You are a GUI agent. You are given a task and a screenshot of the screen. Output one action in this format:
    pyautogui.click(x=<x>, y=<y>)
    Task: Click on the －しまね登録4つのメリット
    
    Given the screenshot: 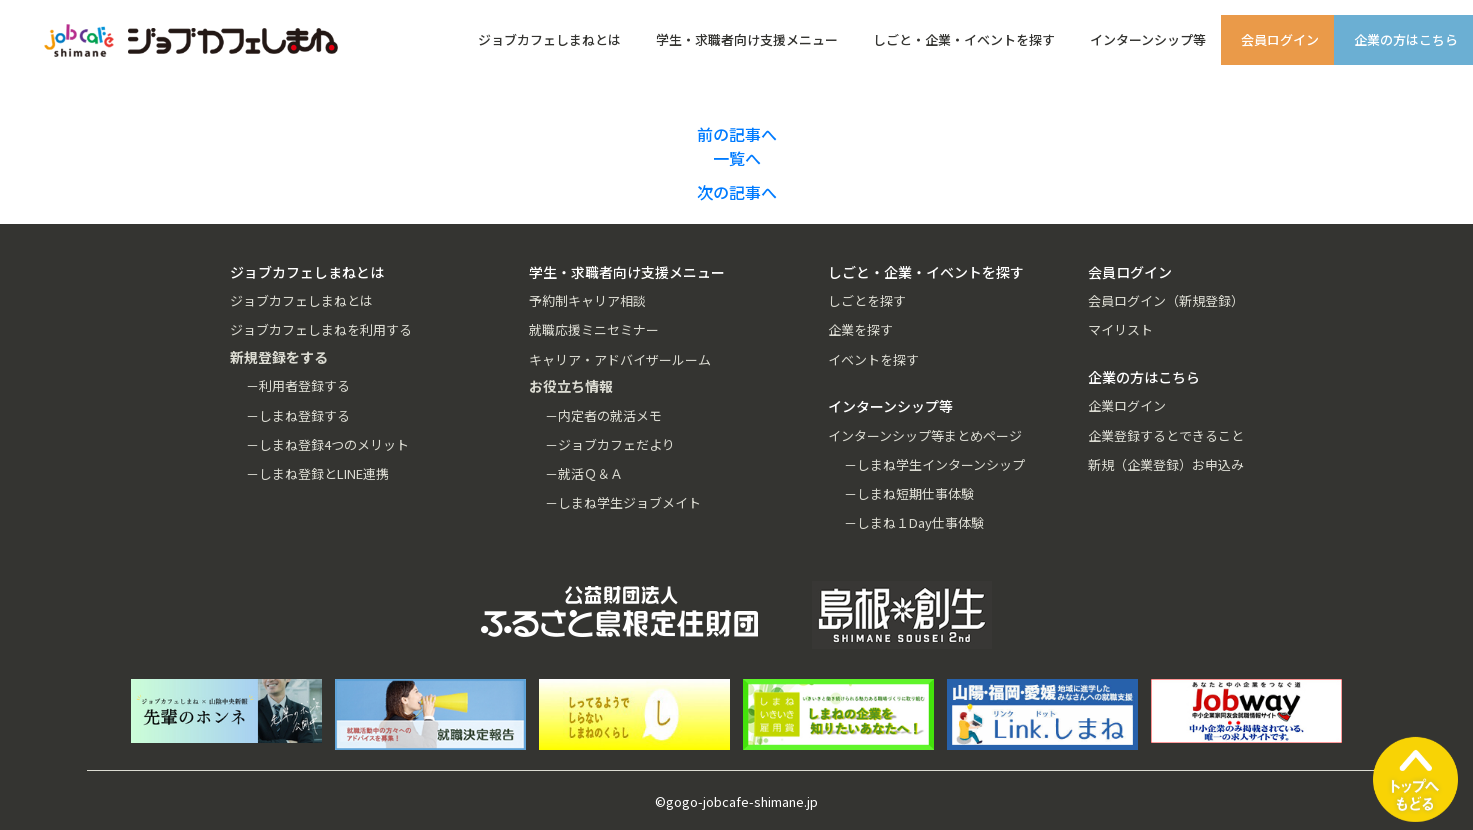 What is the action you would take?
    pyautogui.click(x=327, y=444)
    